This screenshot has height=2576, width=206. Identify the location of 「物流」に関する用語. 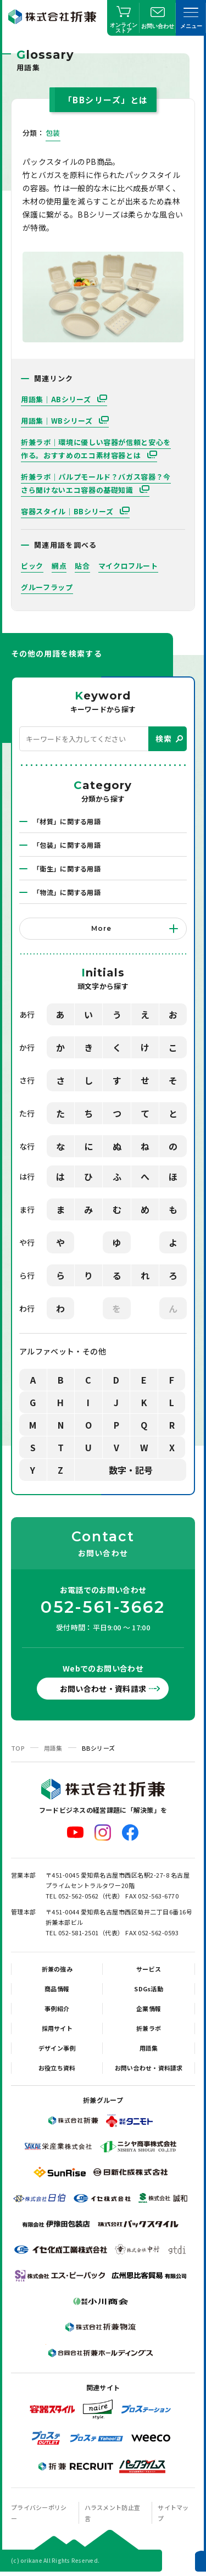
(67, 892).